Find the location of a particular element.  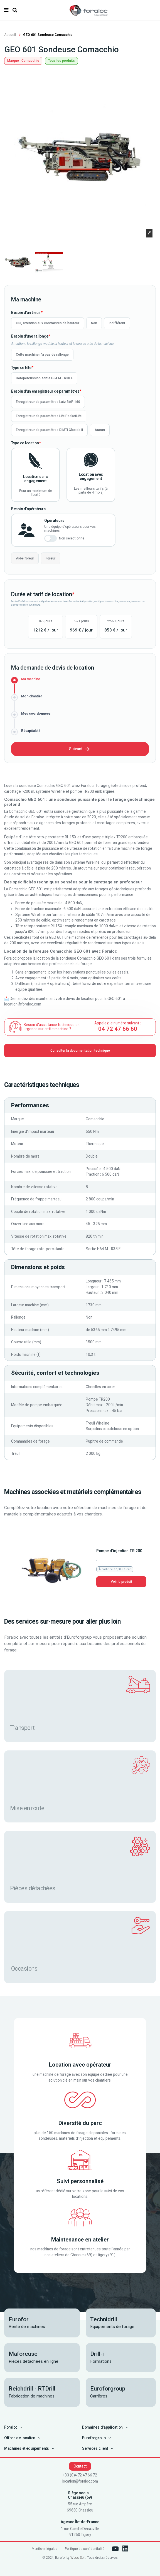

Enregistreur de paramètres LIM PocketLIM is located at coordinates (49, 416).